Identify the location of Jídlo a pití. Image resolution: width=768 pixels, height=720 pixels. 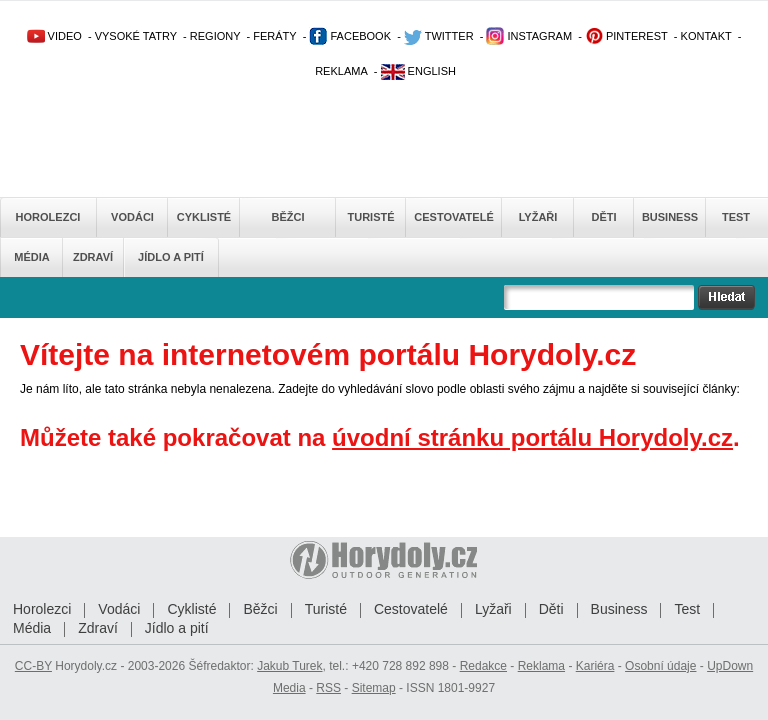
(171, 257).